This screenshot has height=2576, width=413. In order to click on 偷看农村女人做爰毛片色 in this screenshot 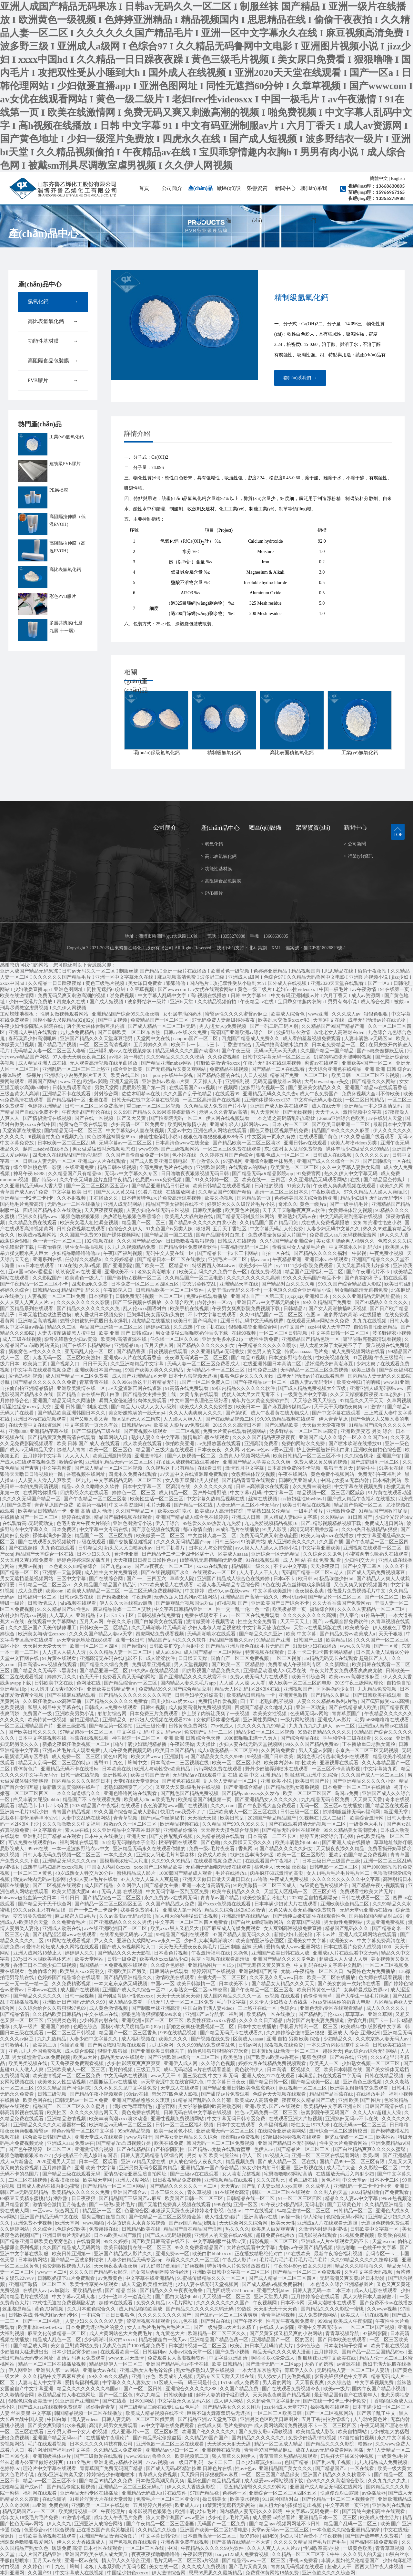, I will do `click(299, 1247)`.